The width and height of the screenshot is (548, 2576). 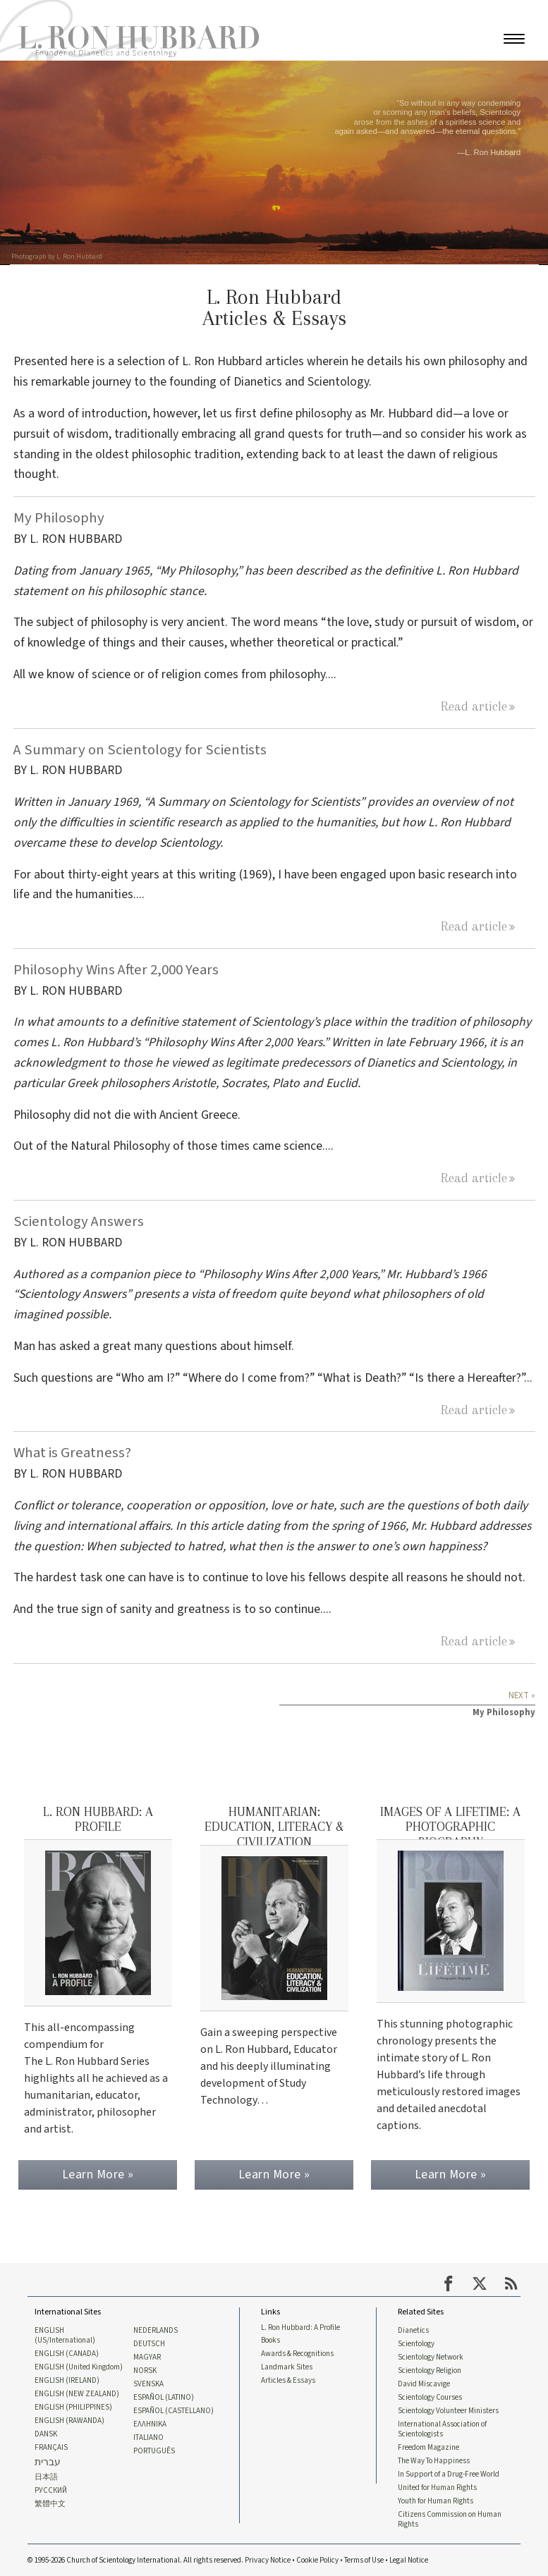 What do you see at coordinates (67, 2350) in the screenshot?
I see `ENGLISH (CANADA)` at bounding box center [67, 2350].